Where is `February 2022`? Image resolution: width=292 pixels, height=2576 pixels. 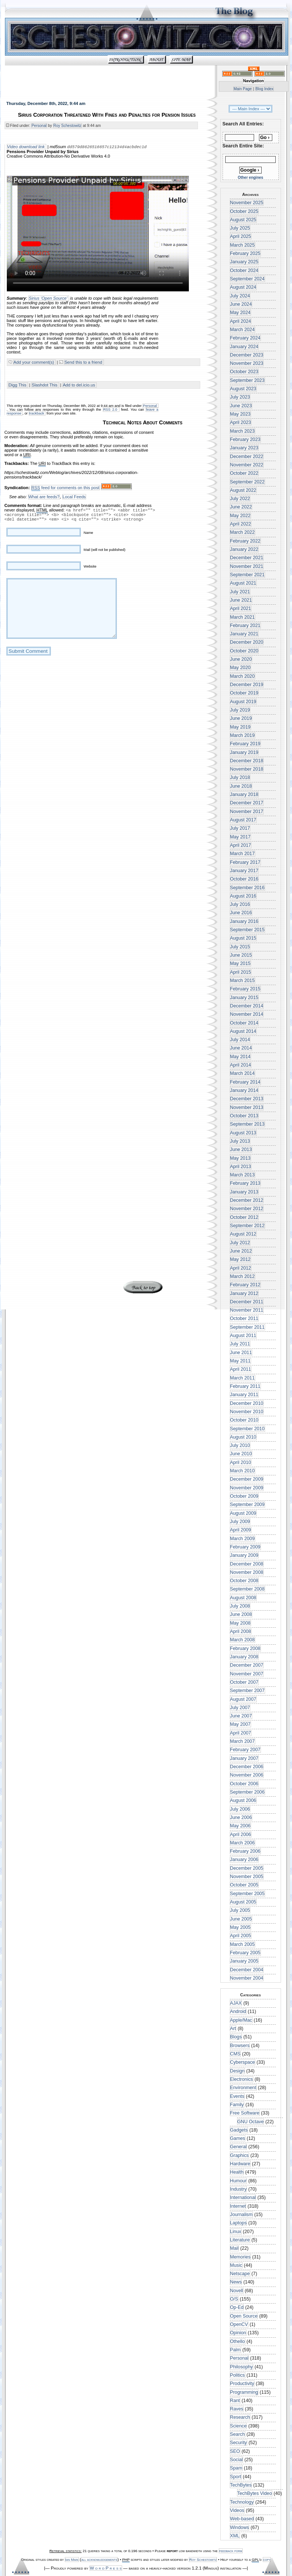
February 2022 is located at coordinates (245, 541).